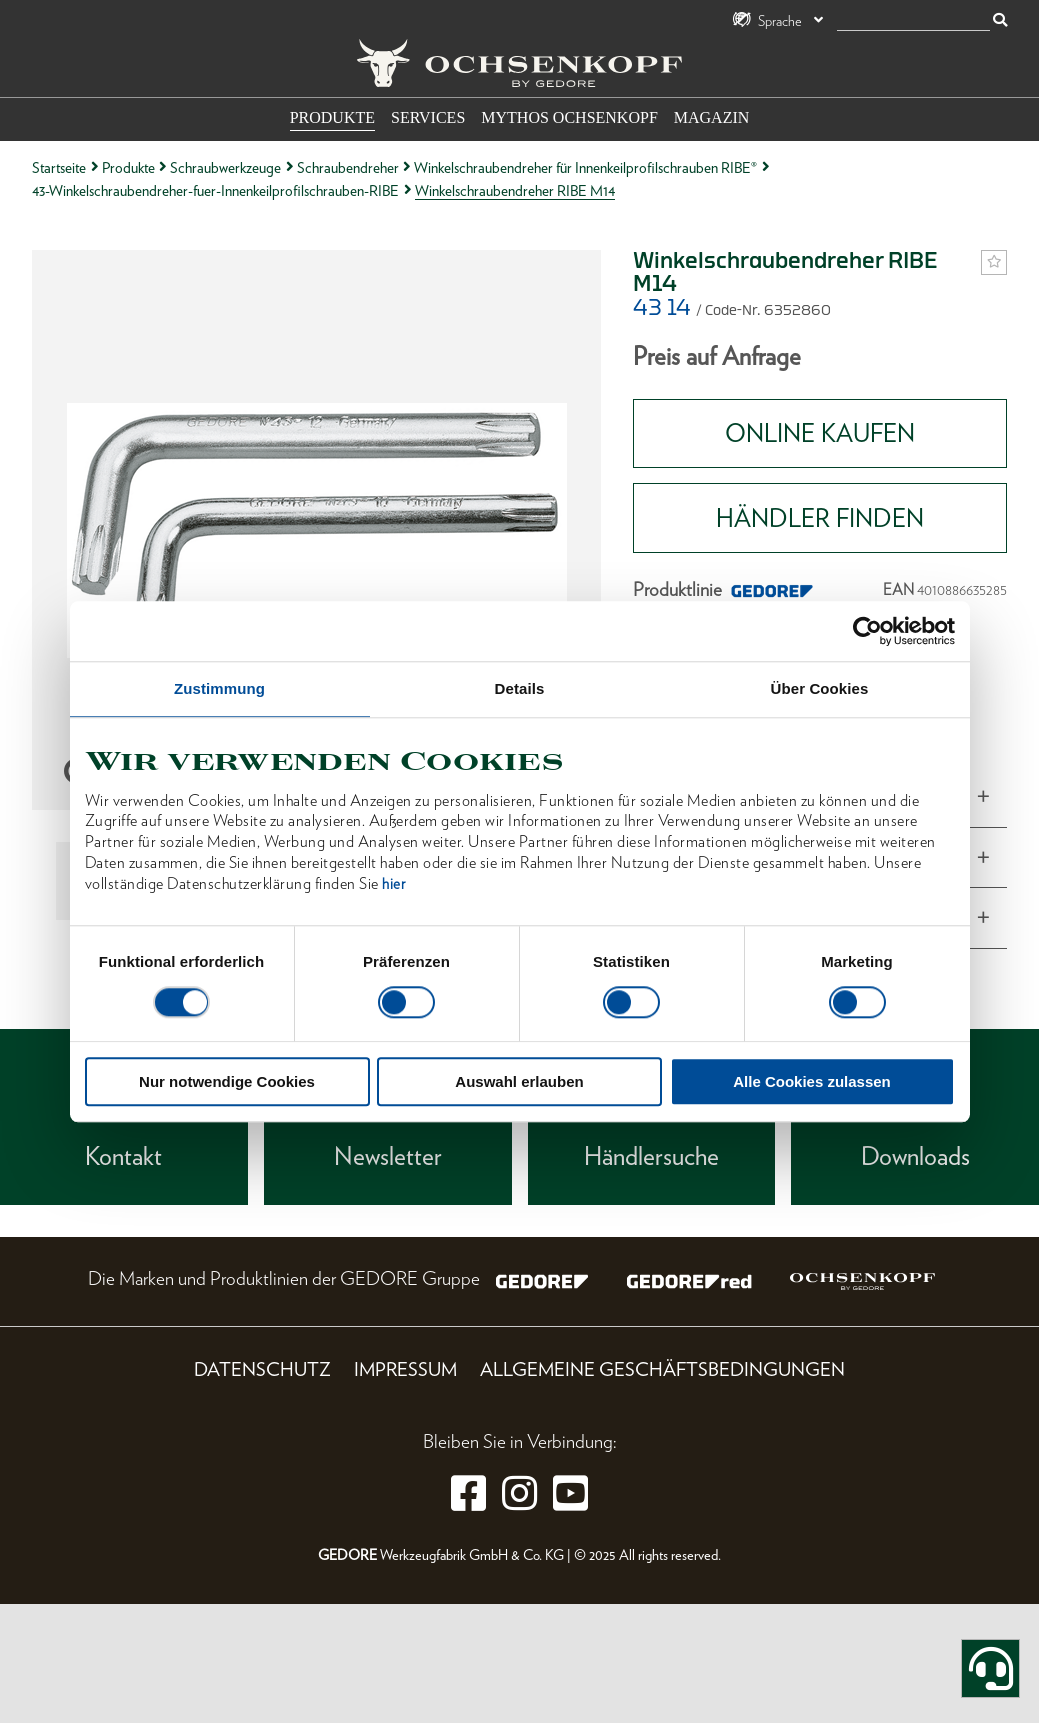  What do you see at coordinates (519, 1081) in the screenshot?
I see `Auswahl erlauben` at bounding box center [519, 1081].